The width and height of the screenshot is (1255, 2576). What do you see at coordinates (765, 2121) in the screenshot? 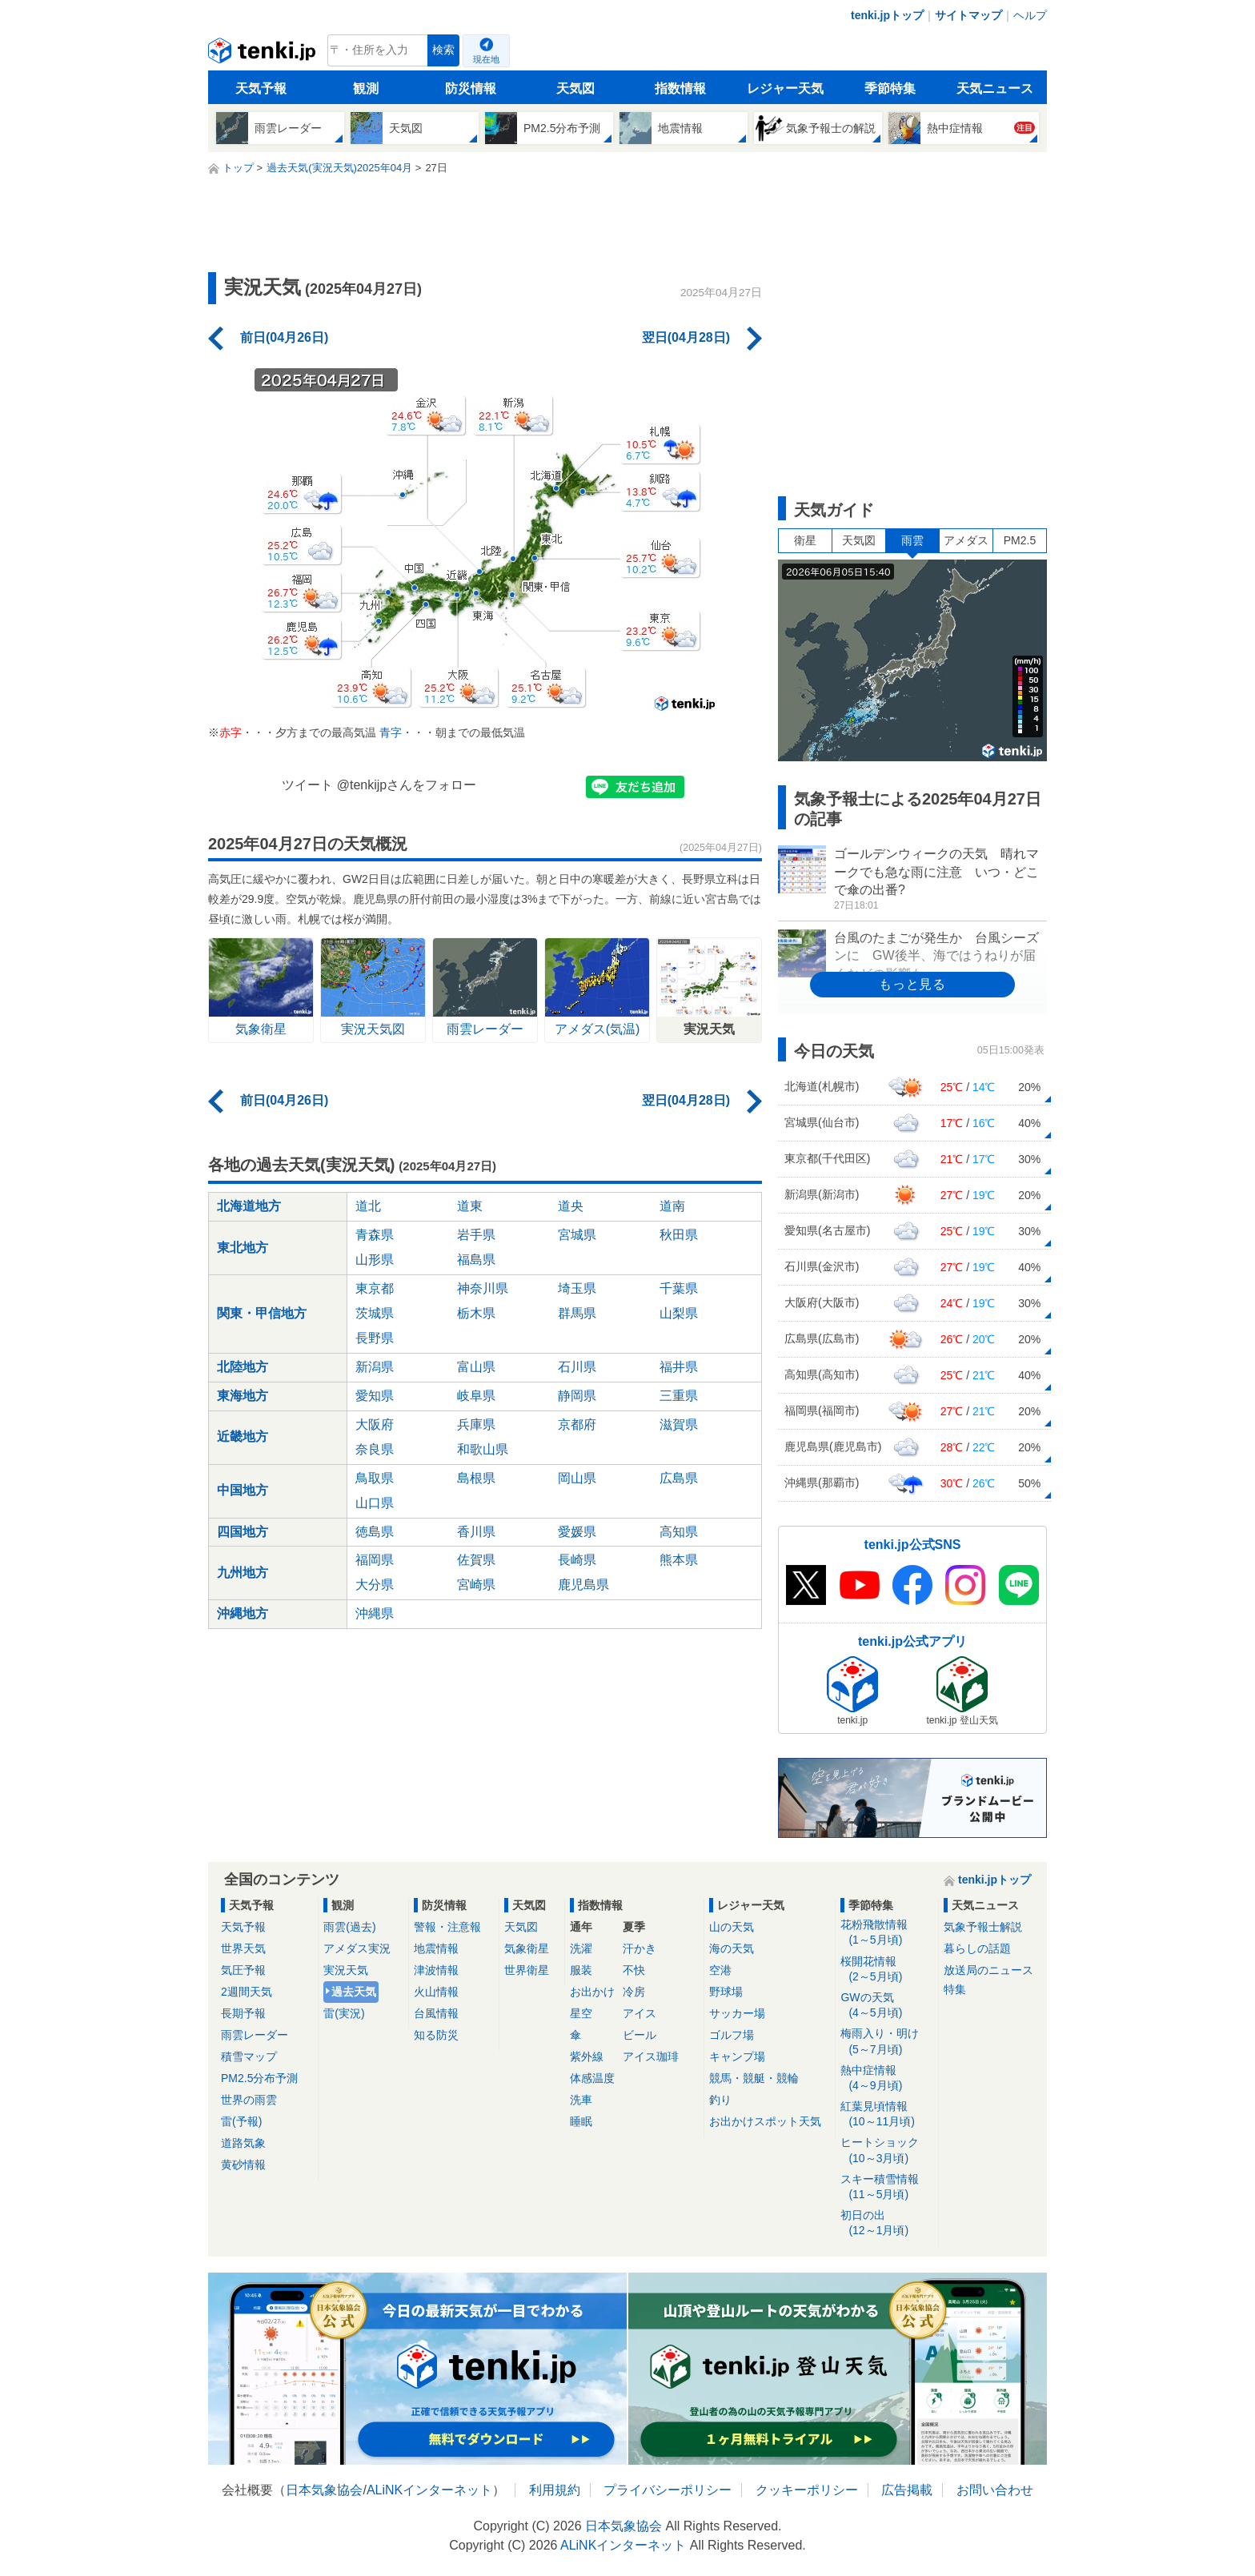
I see `お出かけスポット天気` at bounding box center [765, 2121].